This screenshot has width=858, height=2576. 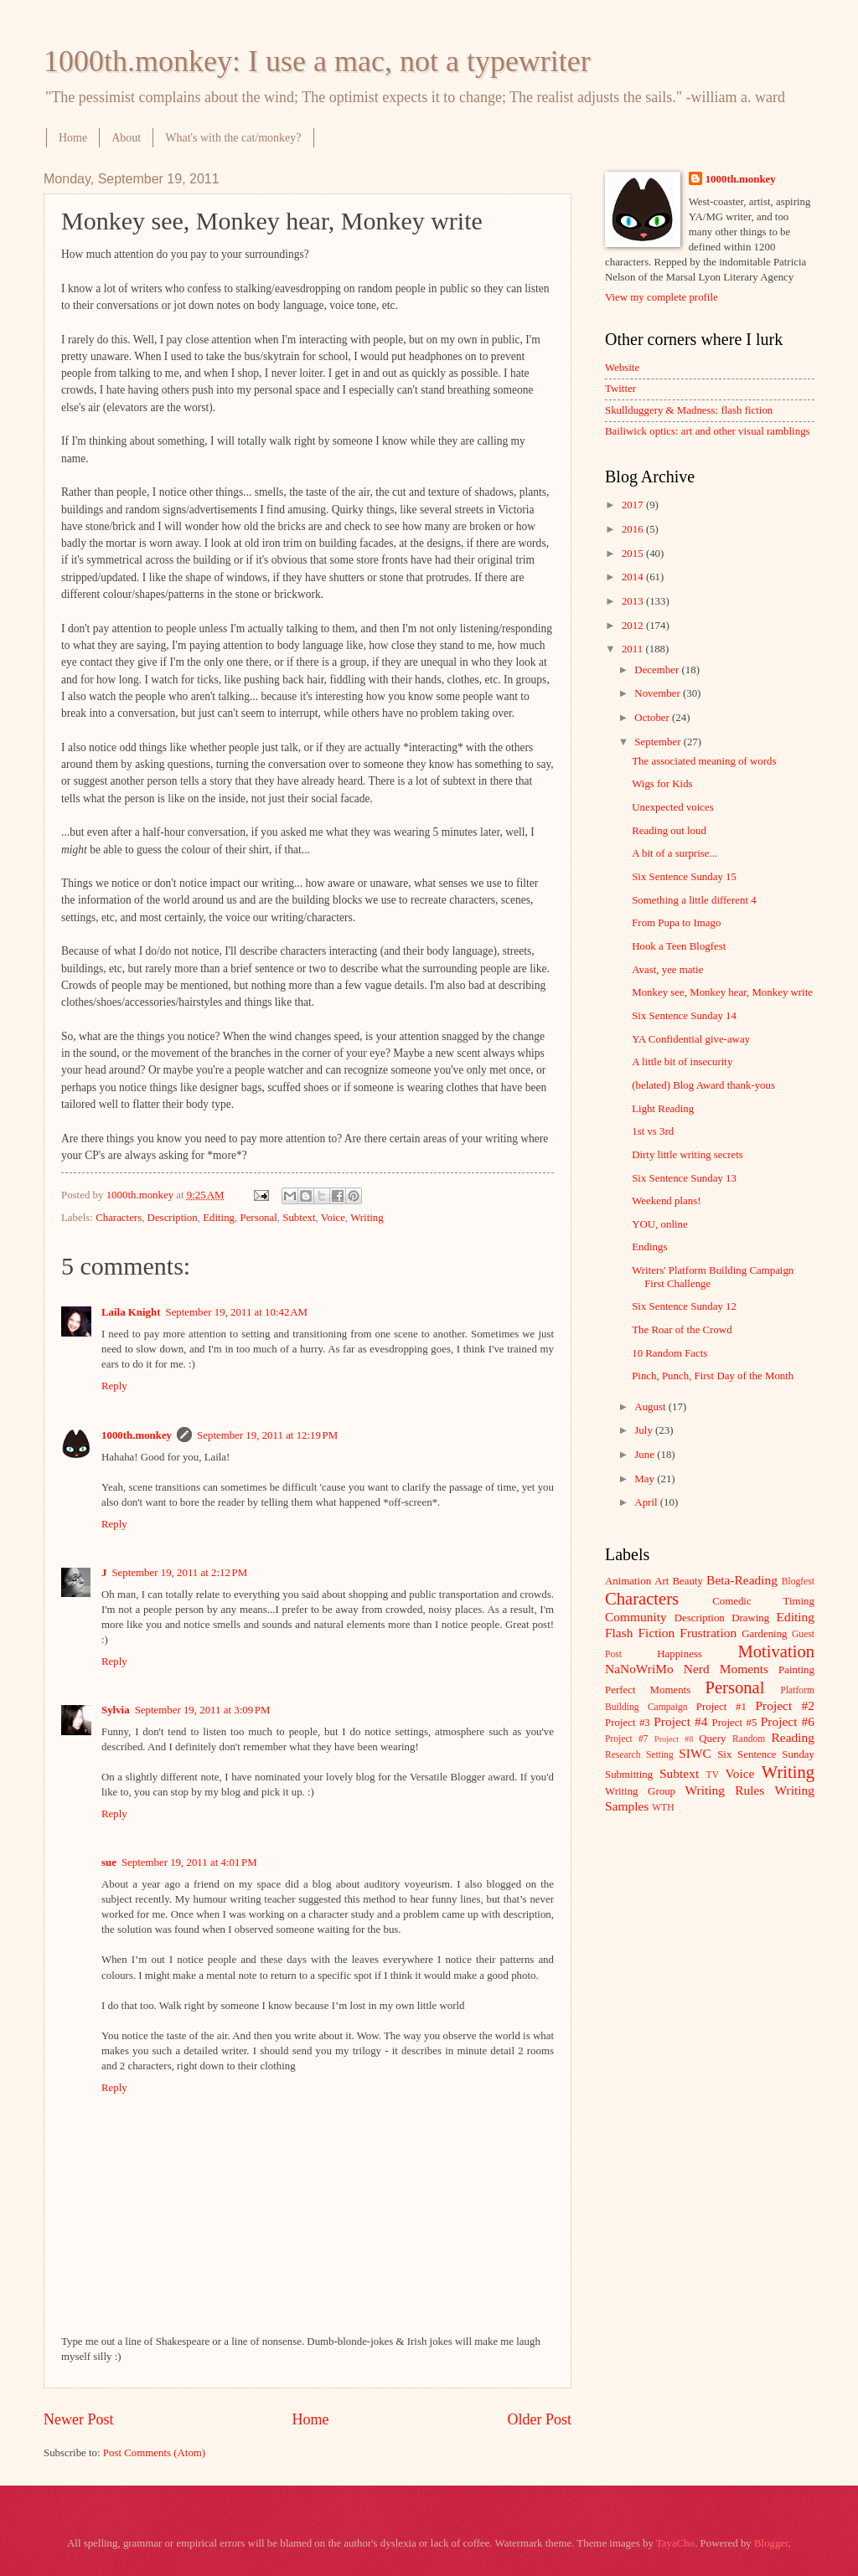 What do you see at coordinates (721, 1707) in the screenshot?
I see `Project #1` at bounding box center [721, 1707].